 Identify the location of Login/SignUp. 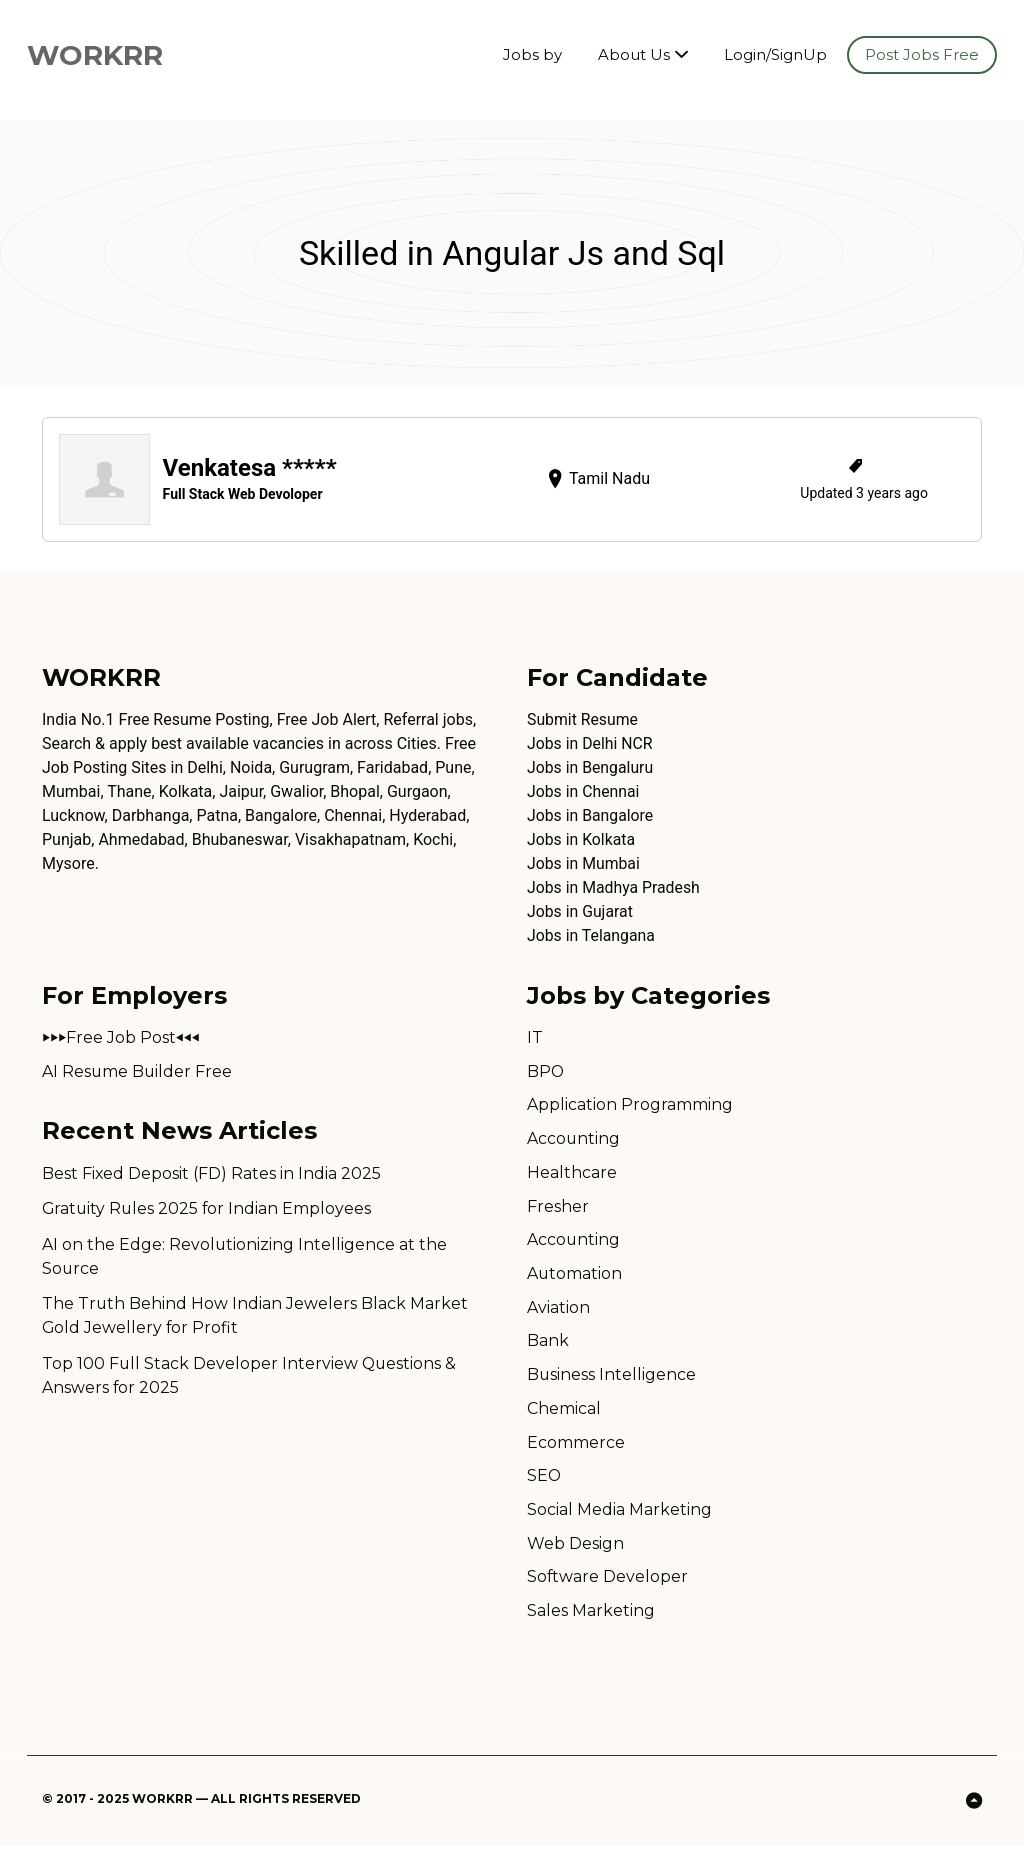
(775, 54).